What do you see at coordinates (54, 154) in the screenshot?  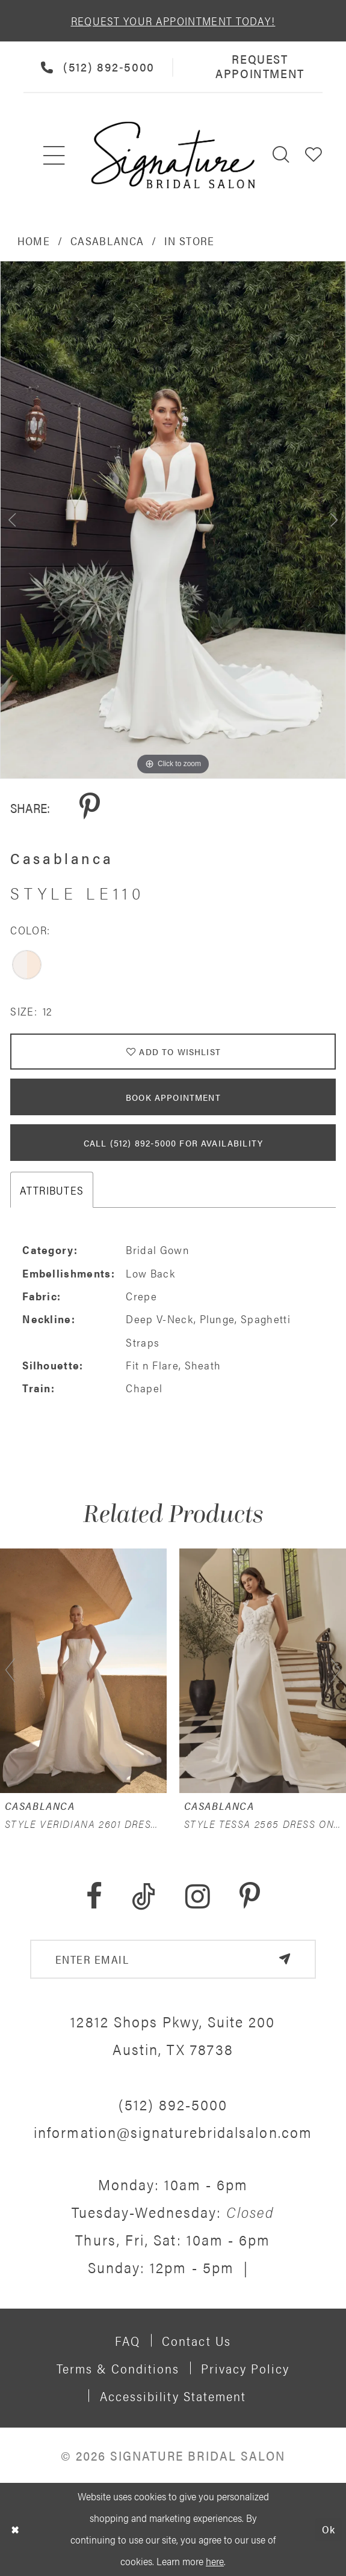 I see `[menuitem]` at bounding box center [54, 154].